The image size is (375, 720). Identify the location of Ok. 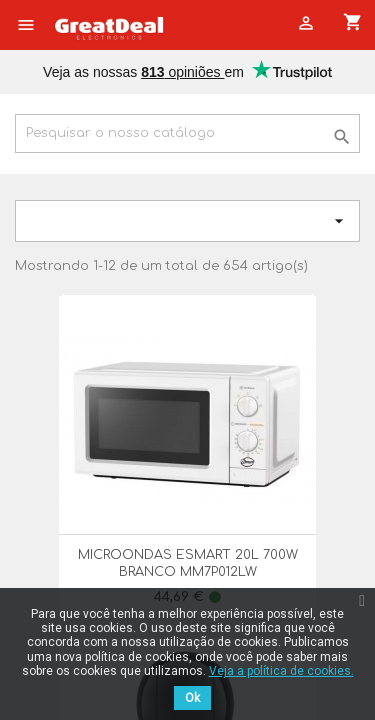
(192, 698).